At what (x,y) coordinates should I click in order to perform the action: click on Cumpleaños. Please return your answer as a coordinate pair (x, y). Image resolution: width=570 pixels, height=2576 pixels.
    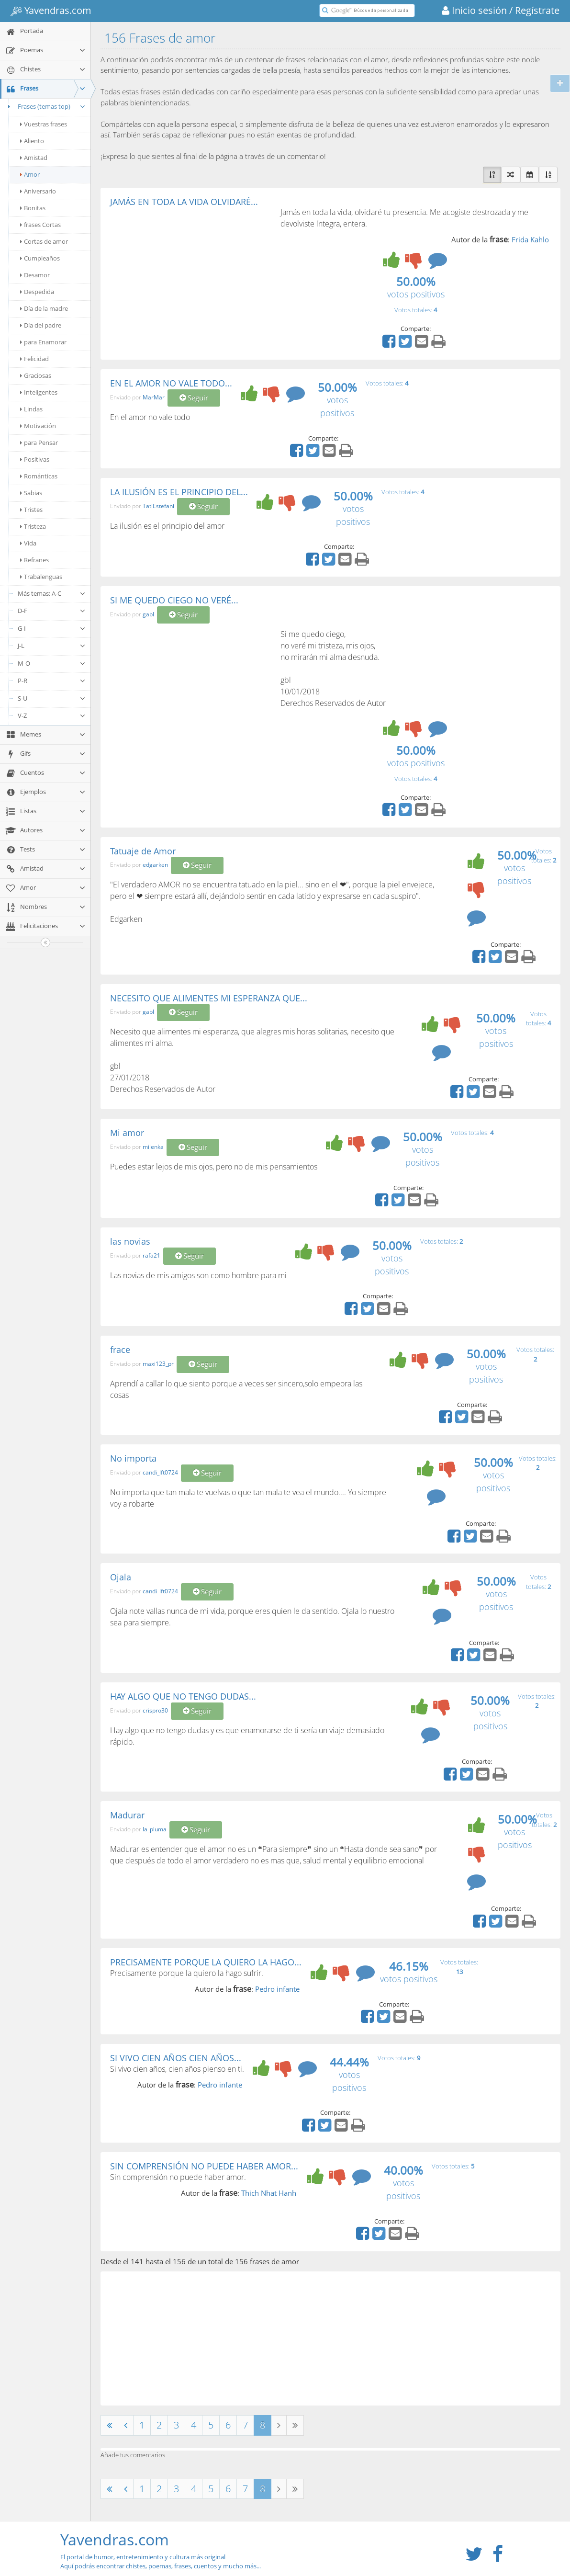
    Looking at the image, I should click on (40, 258).